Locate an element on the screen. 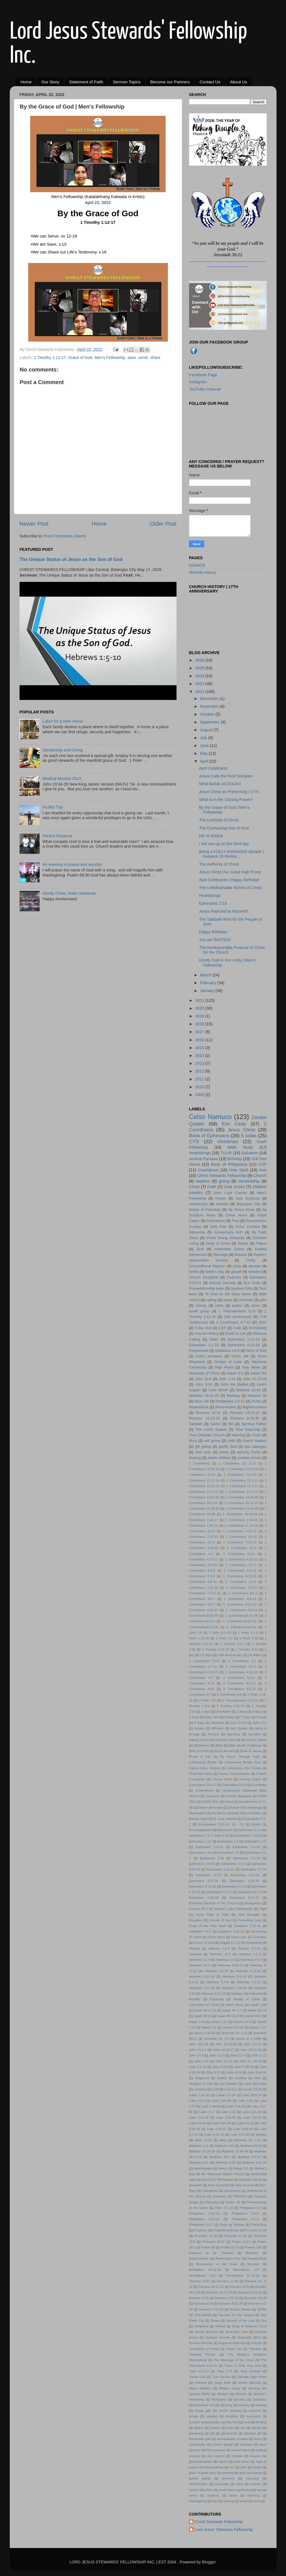  2 Corinthians 3:5 is located at coordinates (242, 1661).